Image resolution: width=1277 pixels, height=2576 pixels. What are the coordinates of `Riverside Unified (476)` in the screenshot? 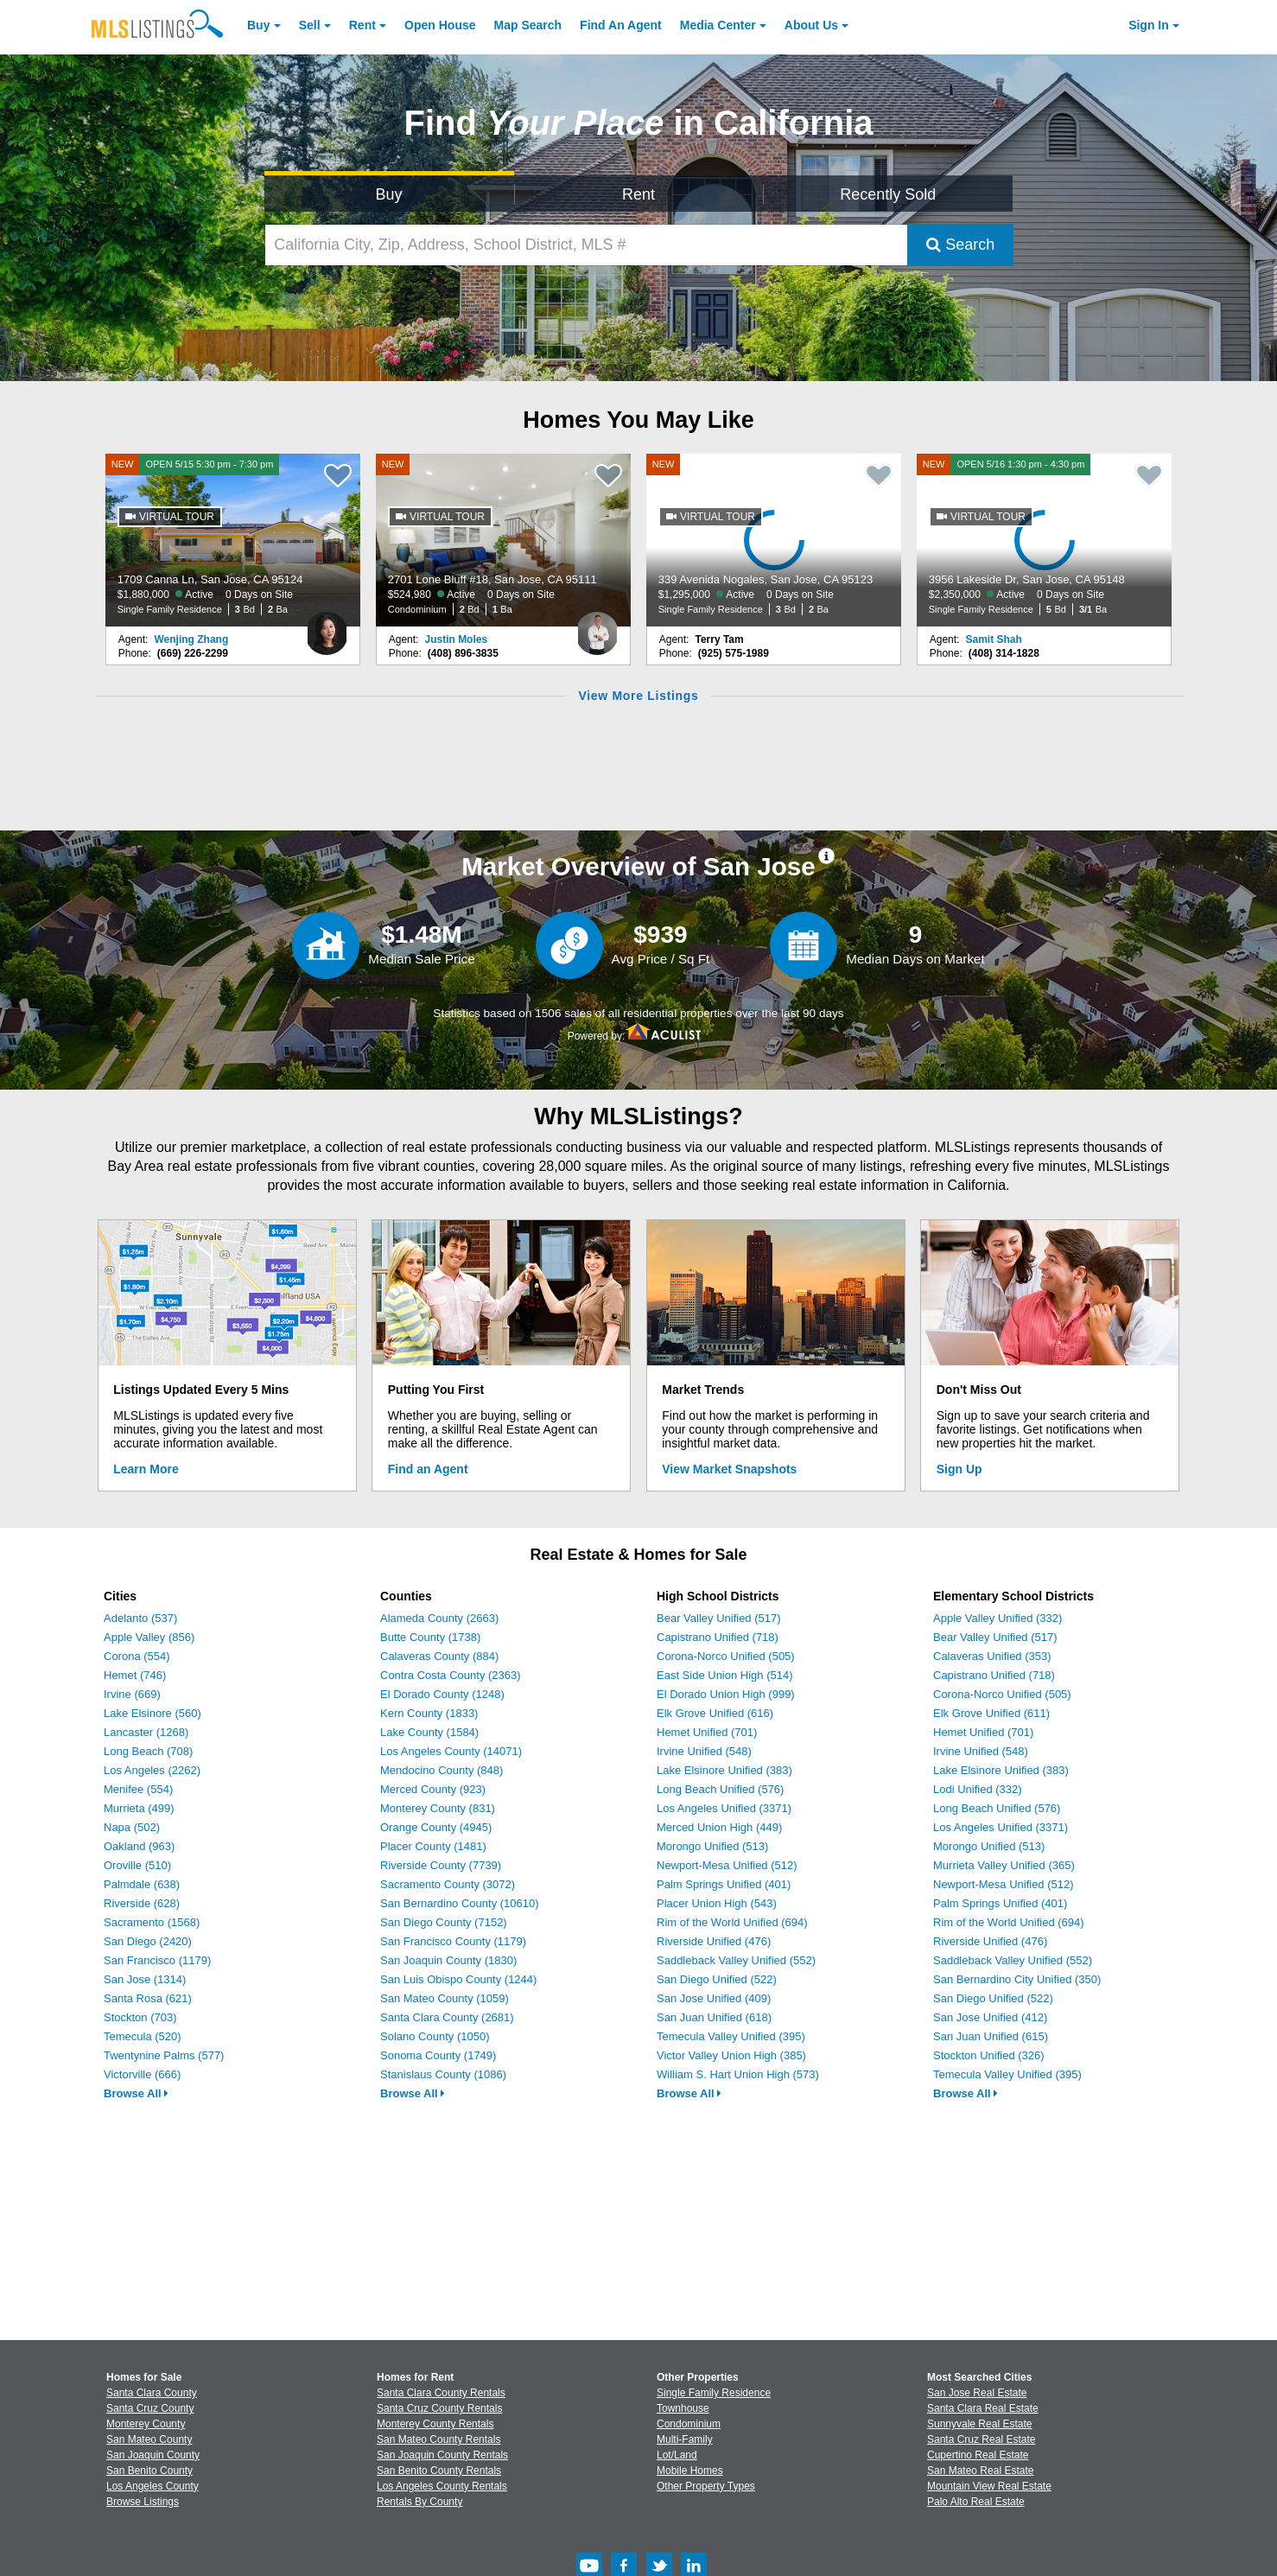 It's located at (714, 1941).